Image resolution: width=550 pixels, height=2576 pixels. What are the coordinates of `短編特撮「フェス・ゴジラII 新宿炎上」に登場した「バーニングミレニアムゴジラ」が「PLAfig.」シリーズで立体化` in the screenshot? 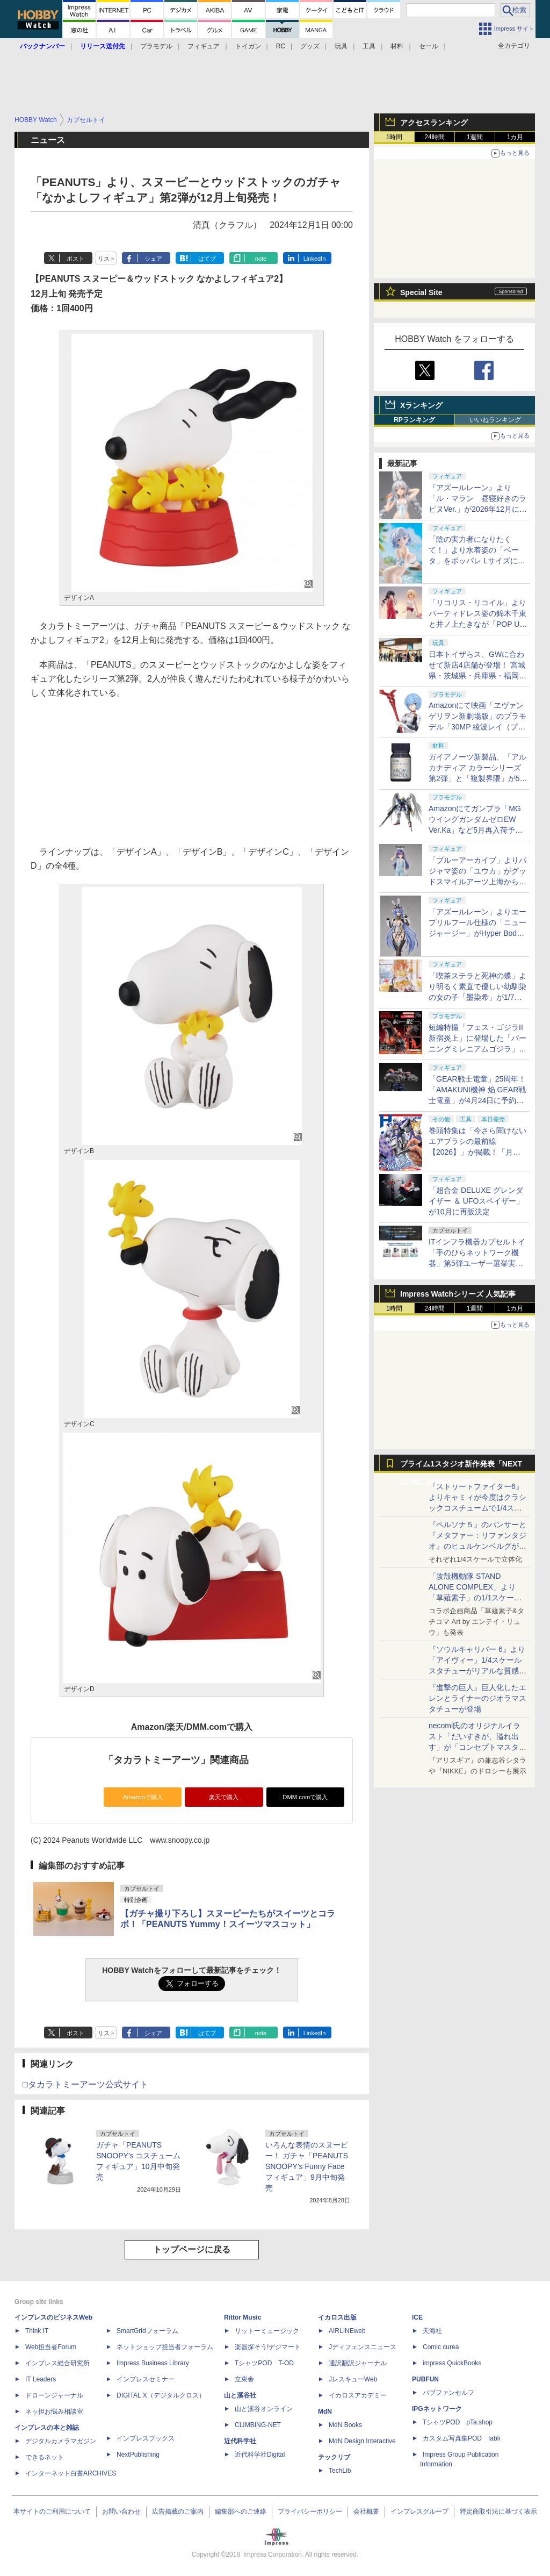 It's located at (477, 1049).